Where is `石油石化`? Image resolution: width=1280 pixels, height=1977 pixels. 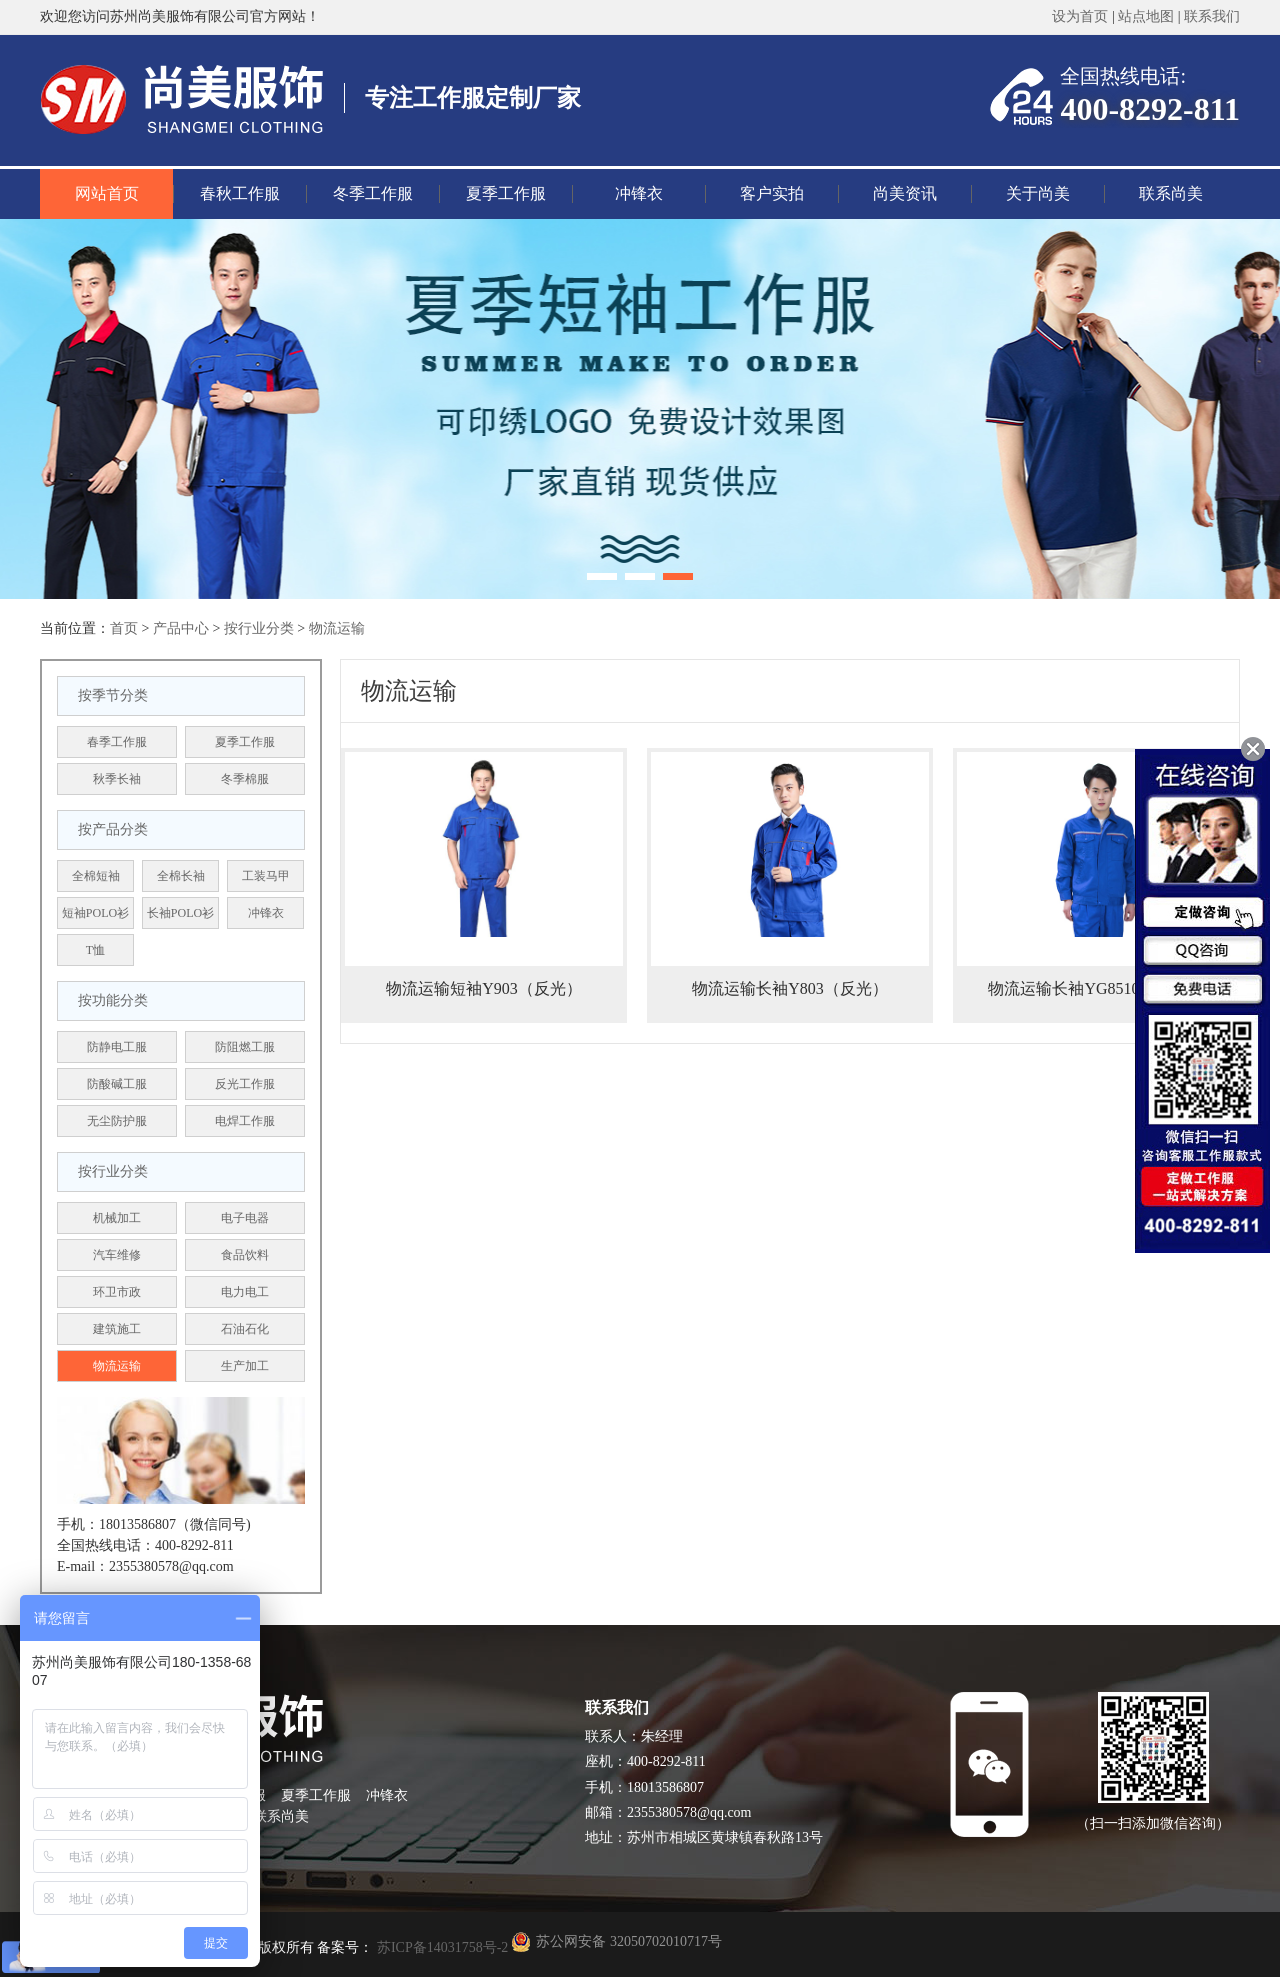
石油石化 is located at coordinates (245, 1329).